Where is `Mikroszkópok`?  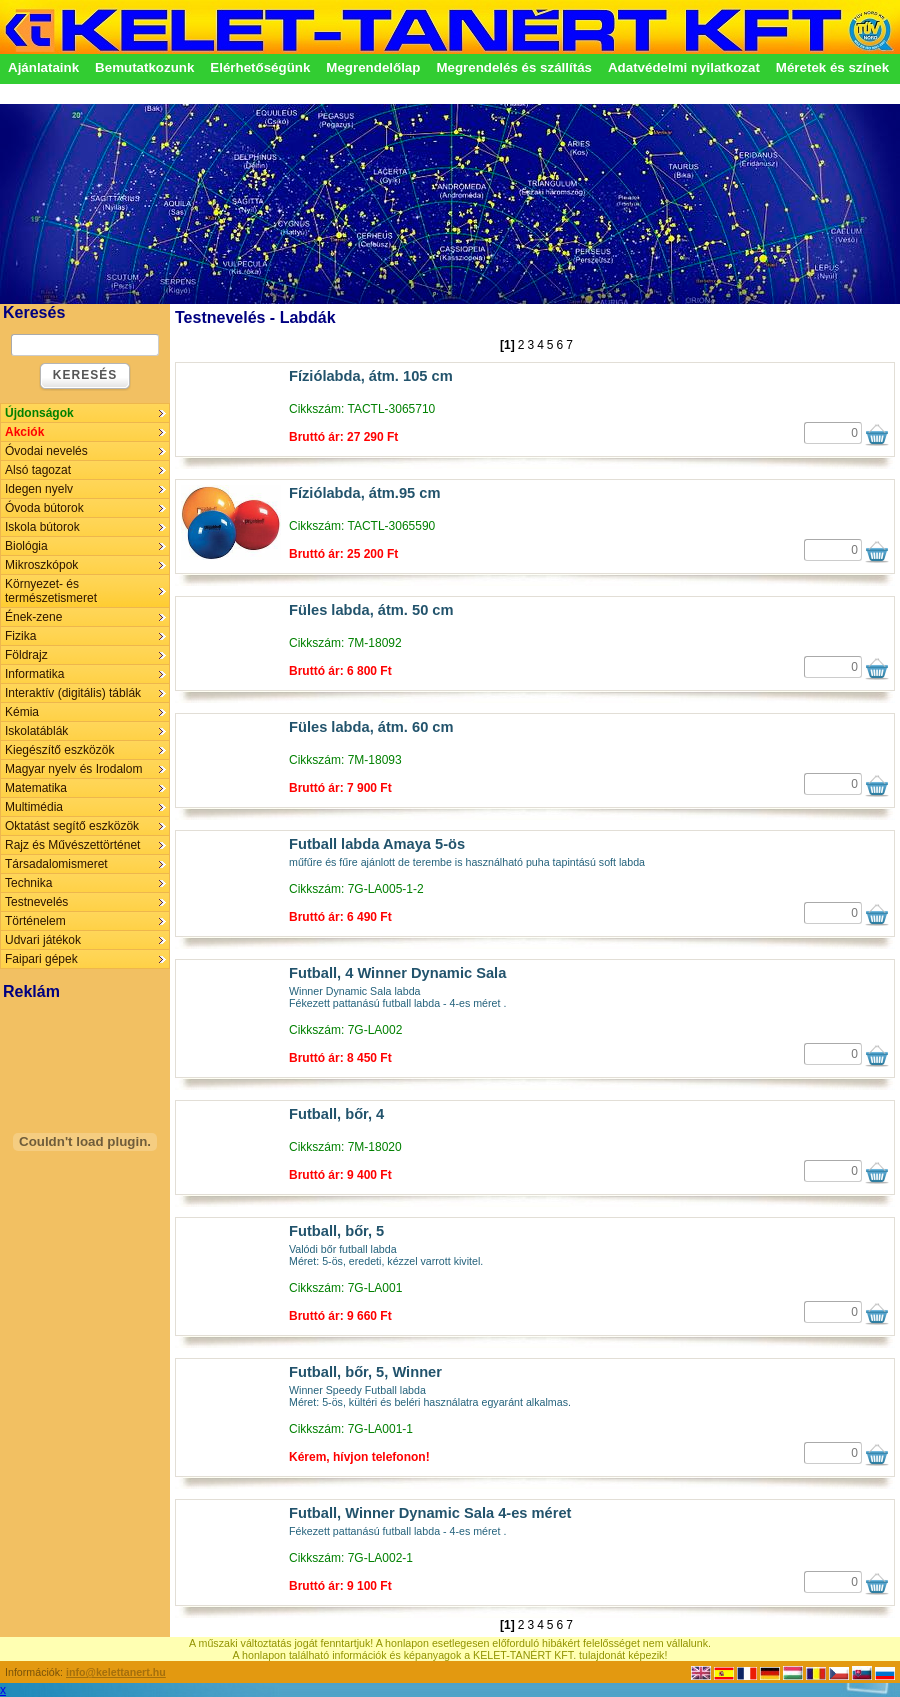
Mikroszkópok is located at coordinates (41, 565).